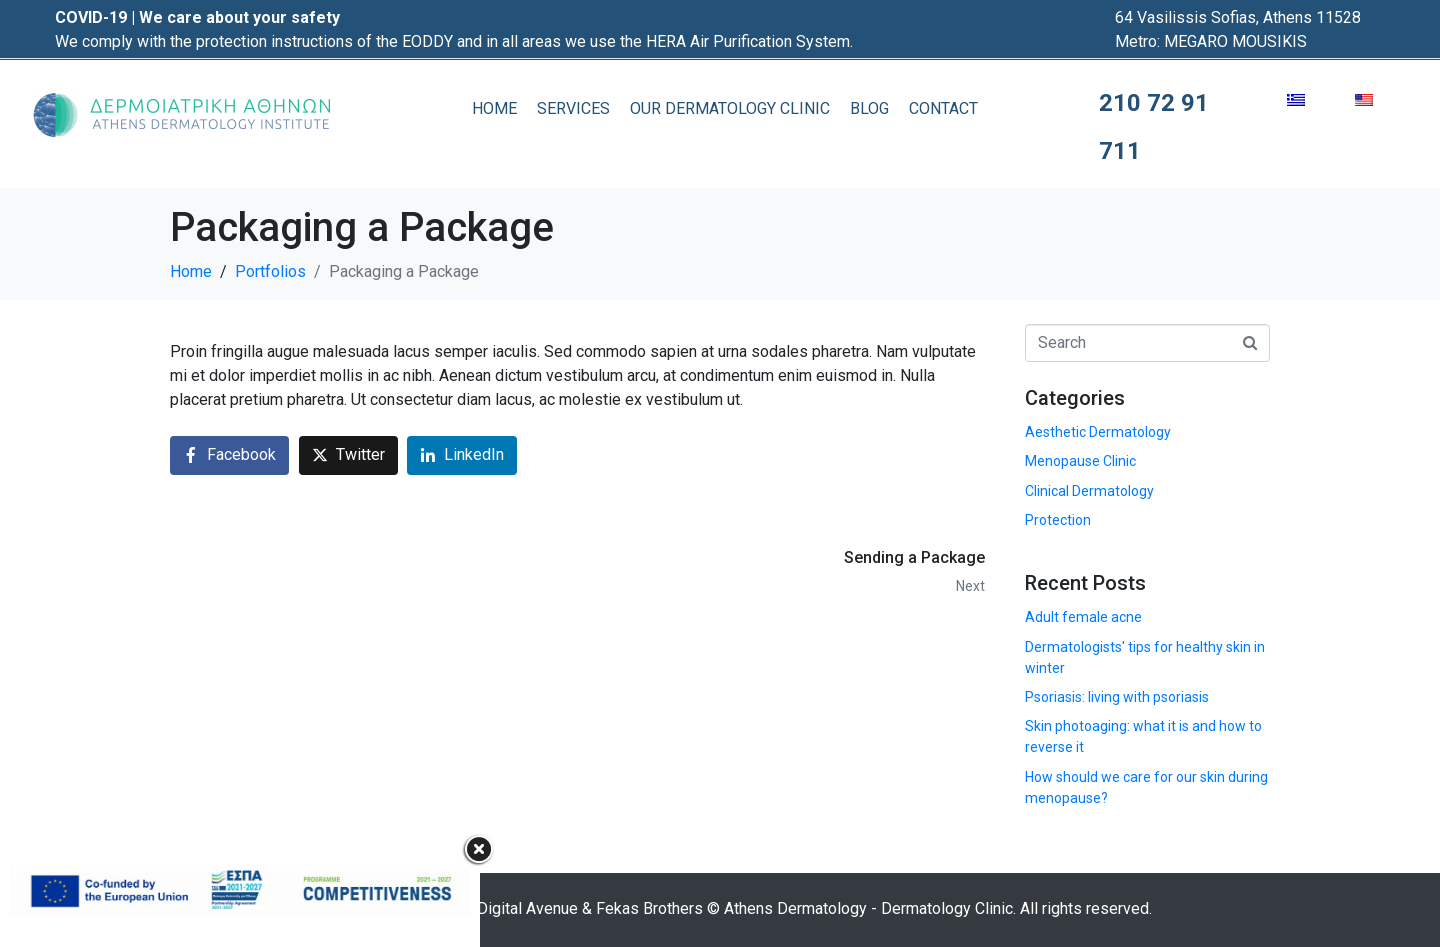 The image size is (1440, 947). I want to click on Menopause Clinic, so click(1080, 461).